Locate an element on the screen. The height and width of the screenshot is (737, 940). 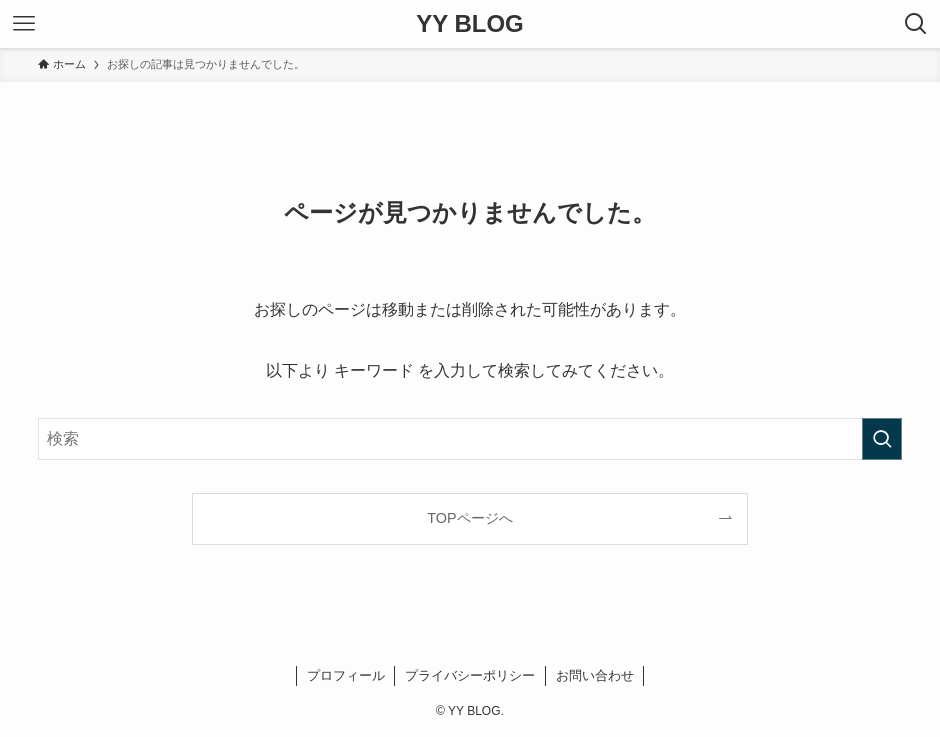
プライバシーポリシー is located at coordinates (470, 675).